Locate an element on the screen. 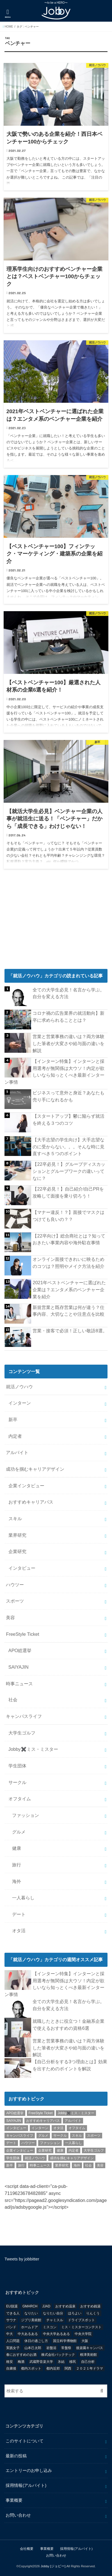  SAIYAJIN [SAIYAJIN (1個の項目)] is located at coordinates (13, 2121).